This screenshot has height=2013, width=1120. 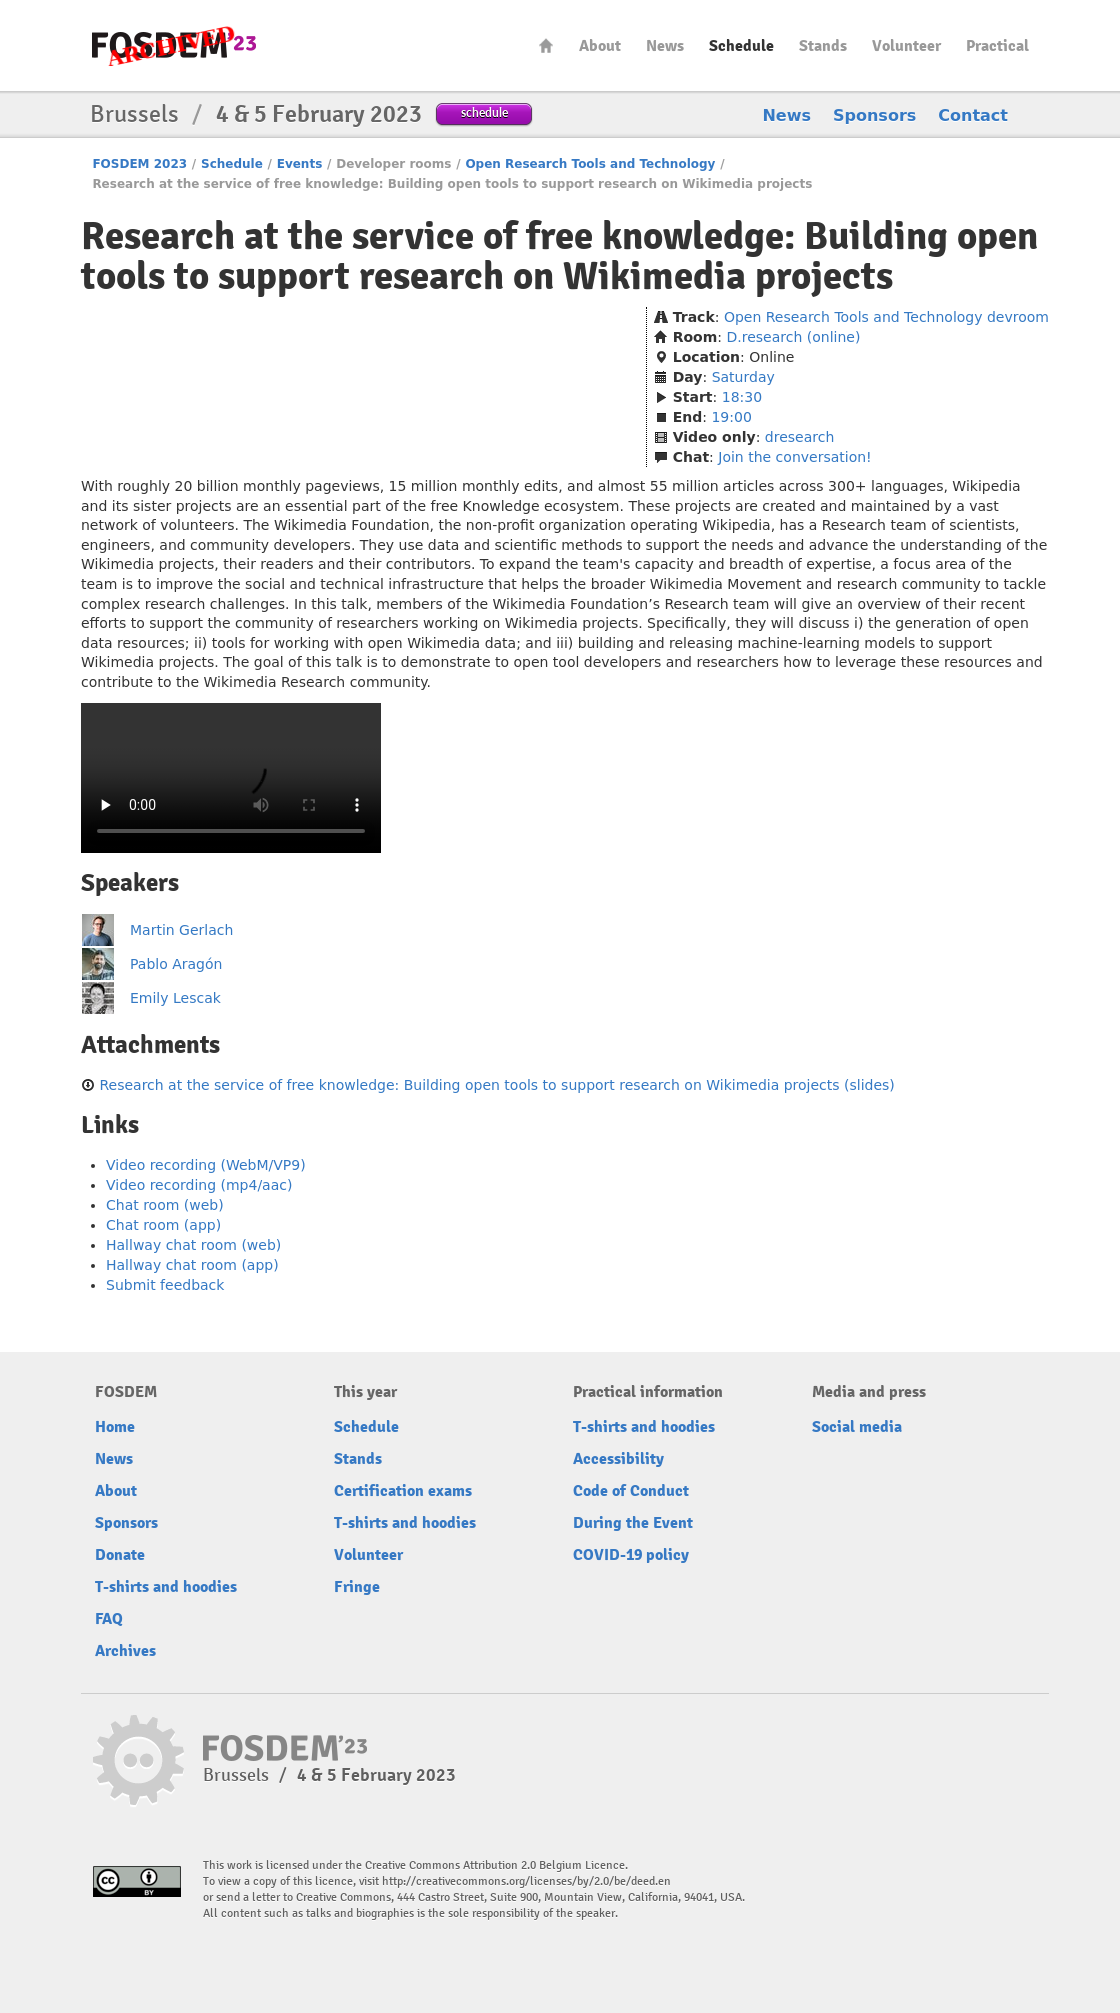 I want to click on Saturday, so click(x=743, y=377).